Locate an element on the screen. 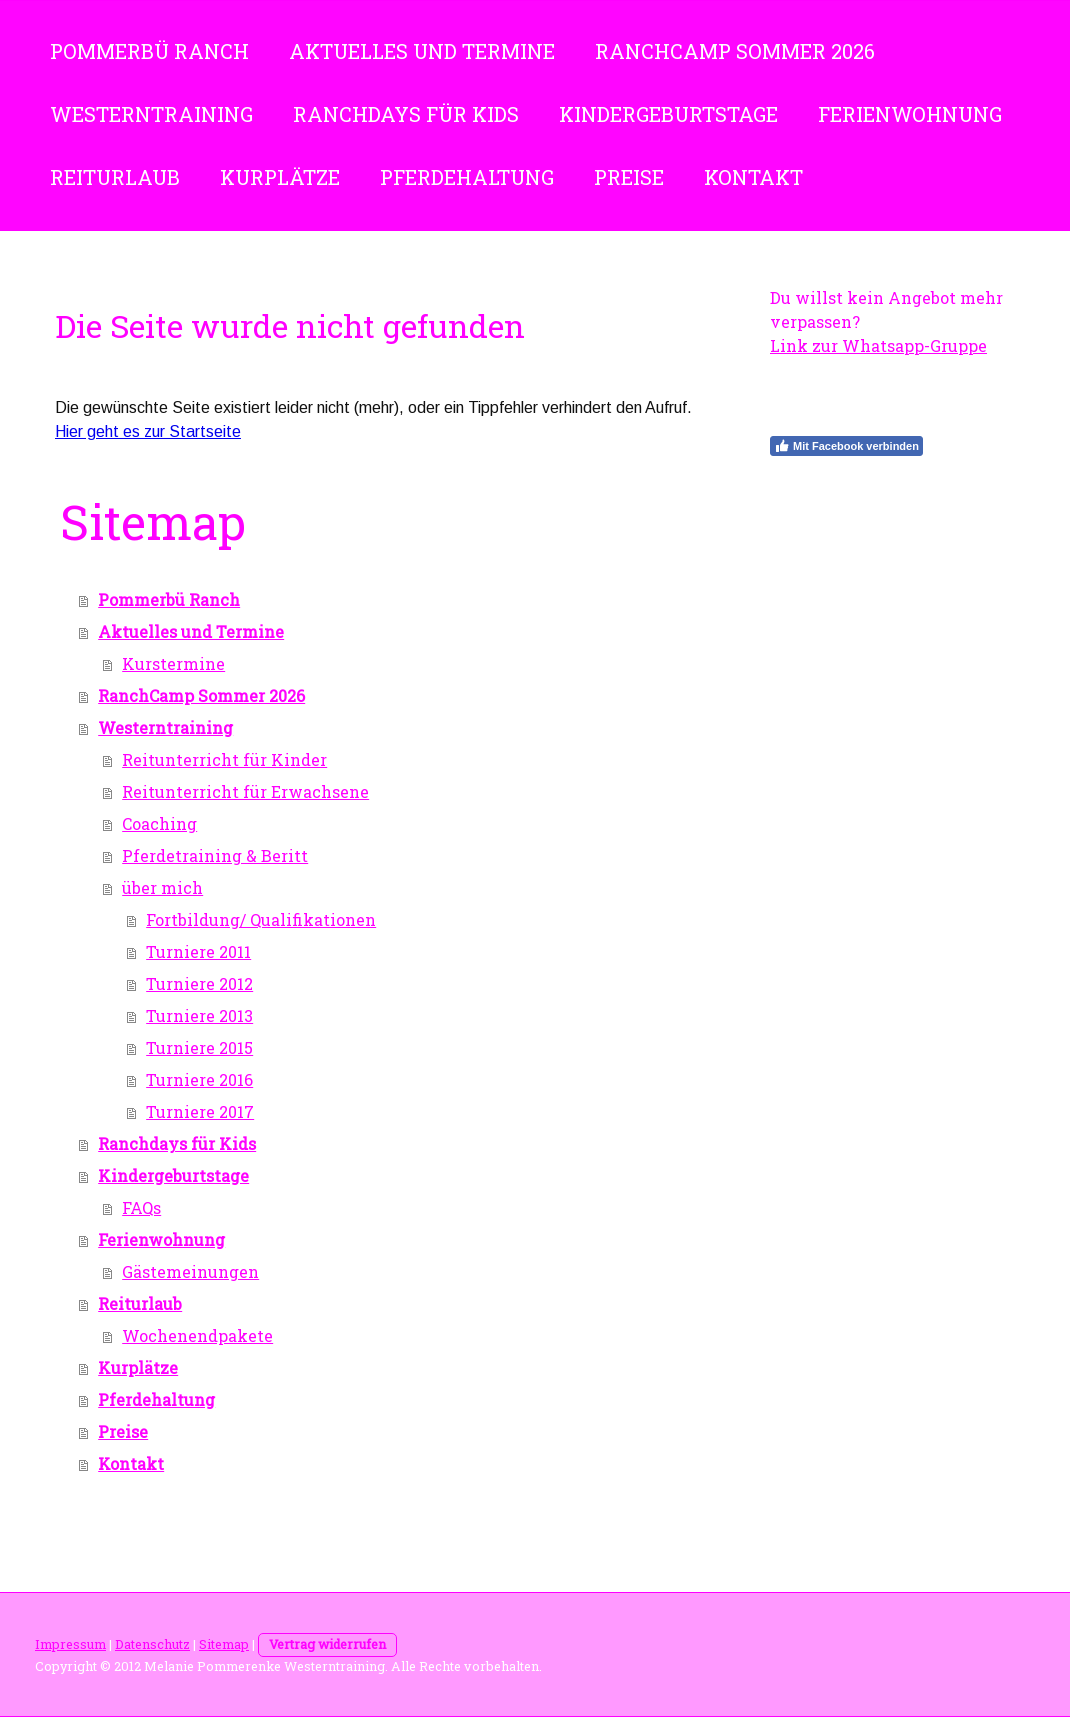  Ranchdays für Kids is located at coordinates (406, 114).